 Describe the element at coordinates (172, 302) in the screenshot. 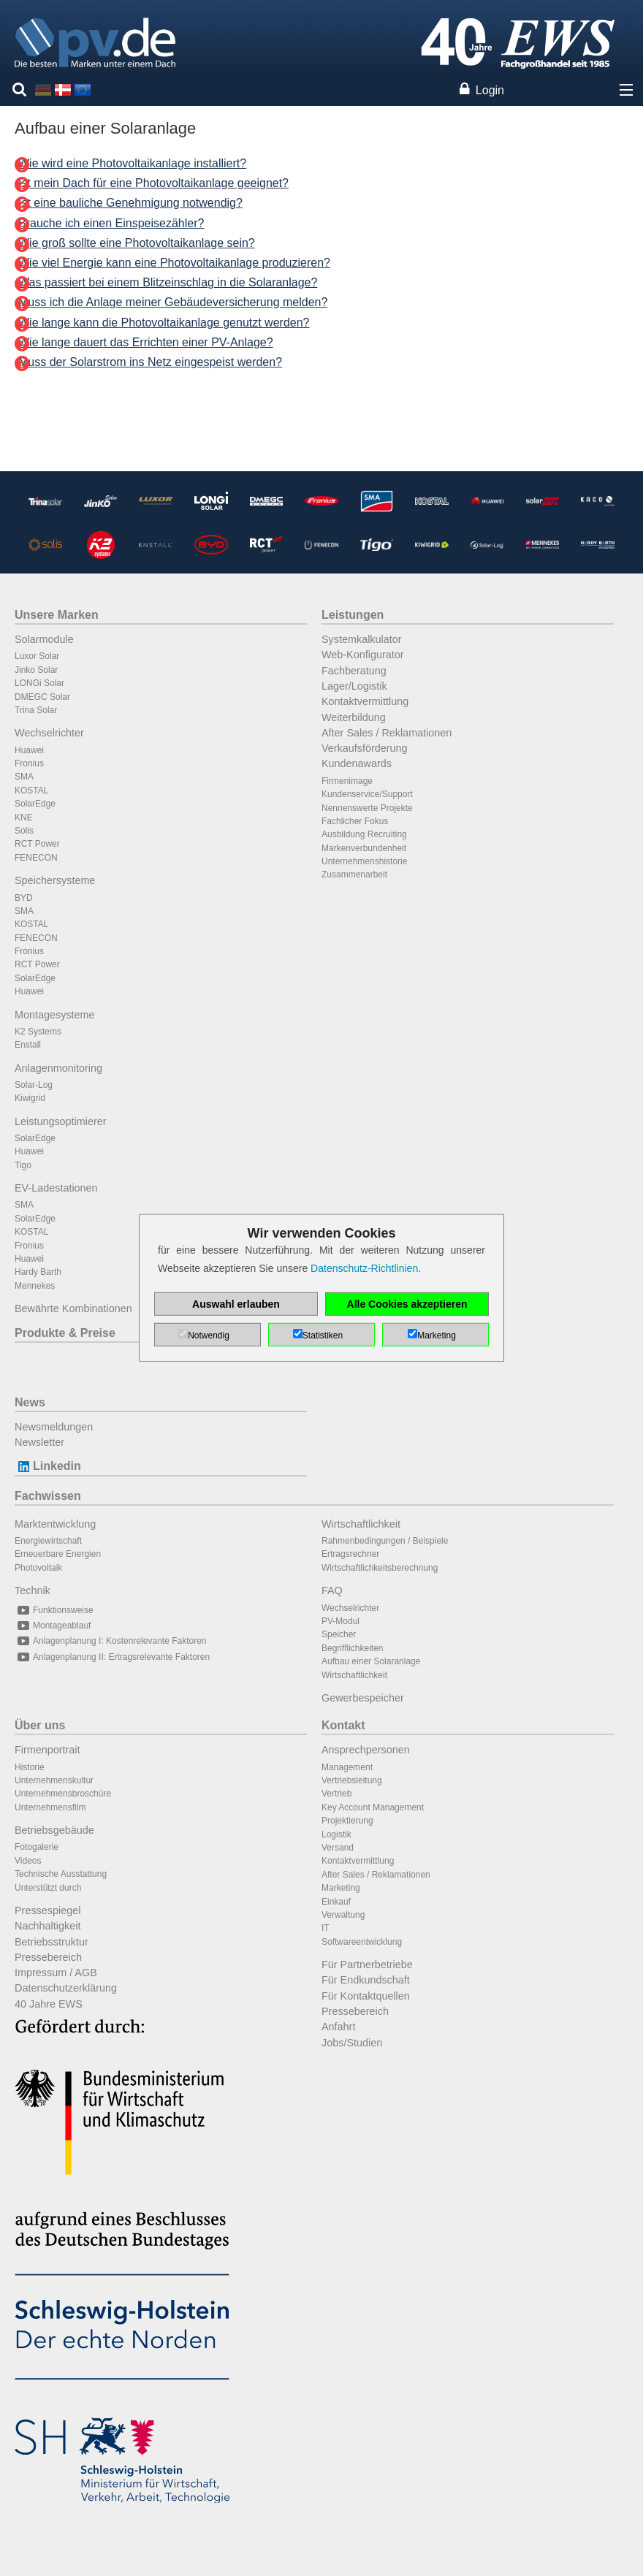

I see `Muss ich die Anlage meiner Gebäudeversicherung melden?` at that location.